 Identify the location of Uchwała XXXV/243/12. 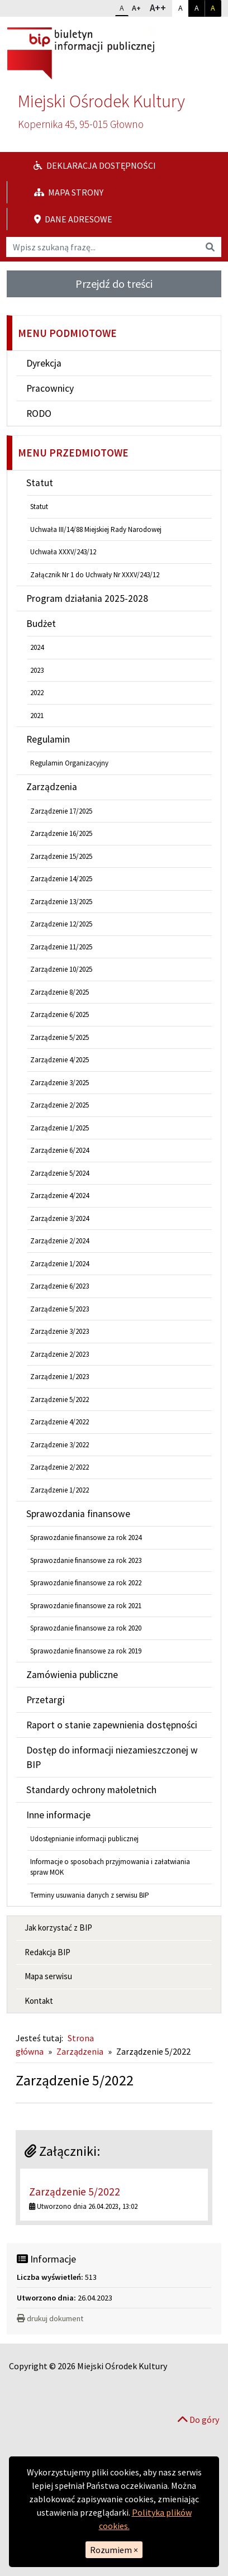
(63, 552).